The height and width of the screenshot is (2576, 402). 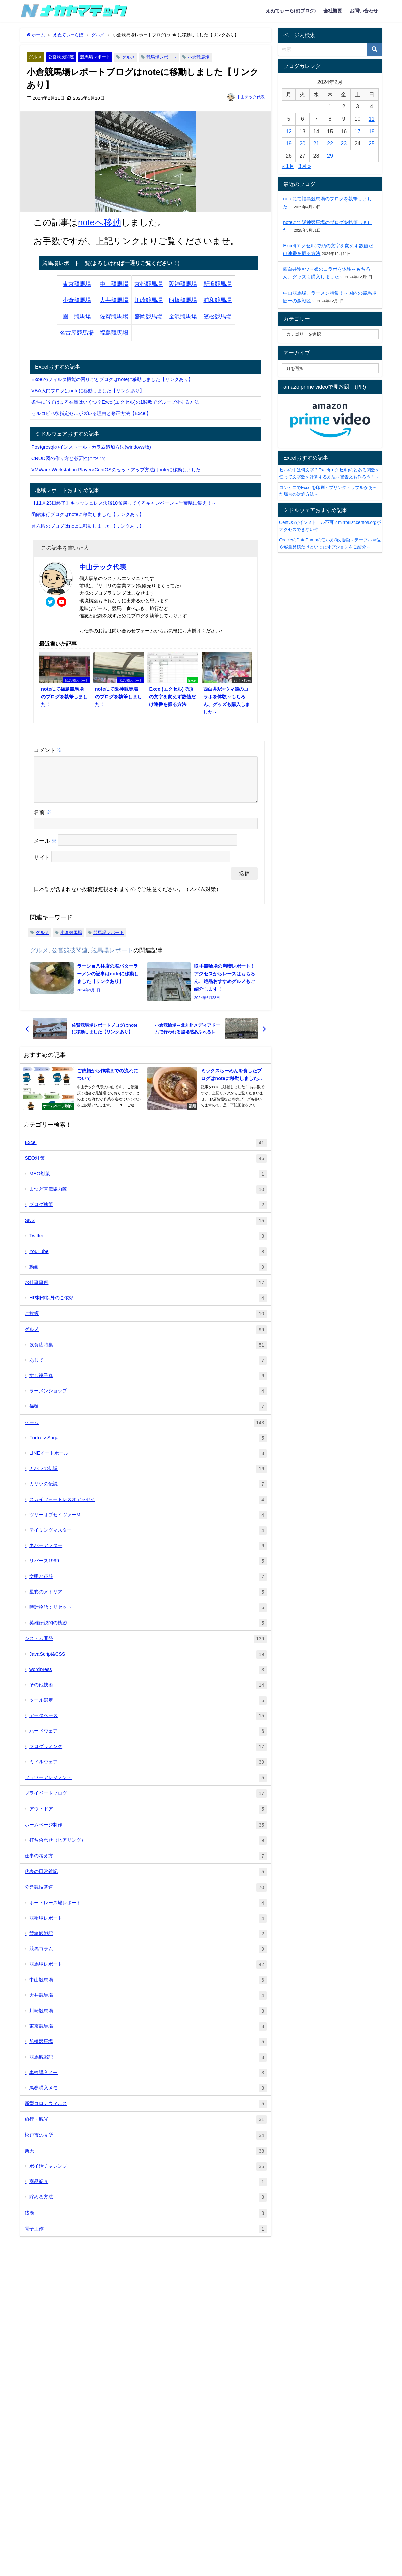 I want to click on 新潟競馬場, so click(x=217, y=284).